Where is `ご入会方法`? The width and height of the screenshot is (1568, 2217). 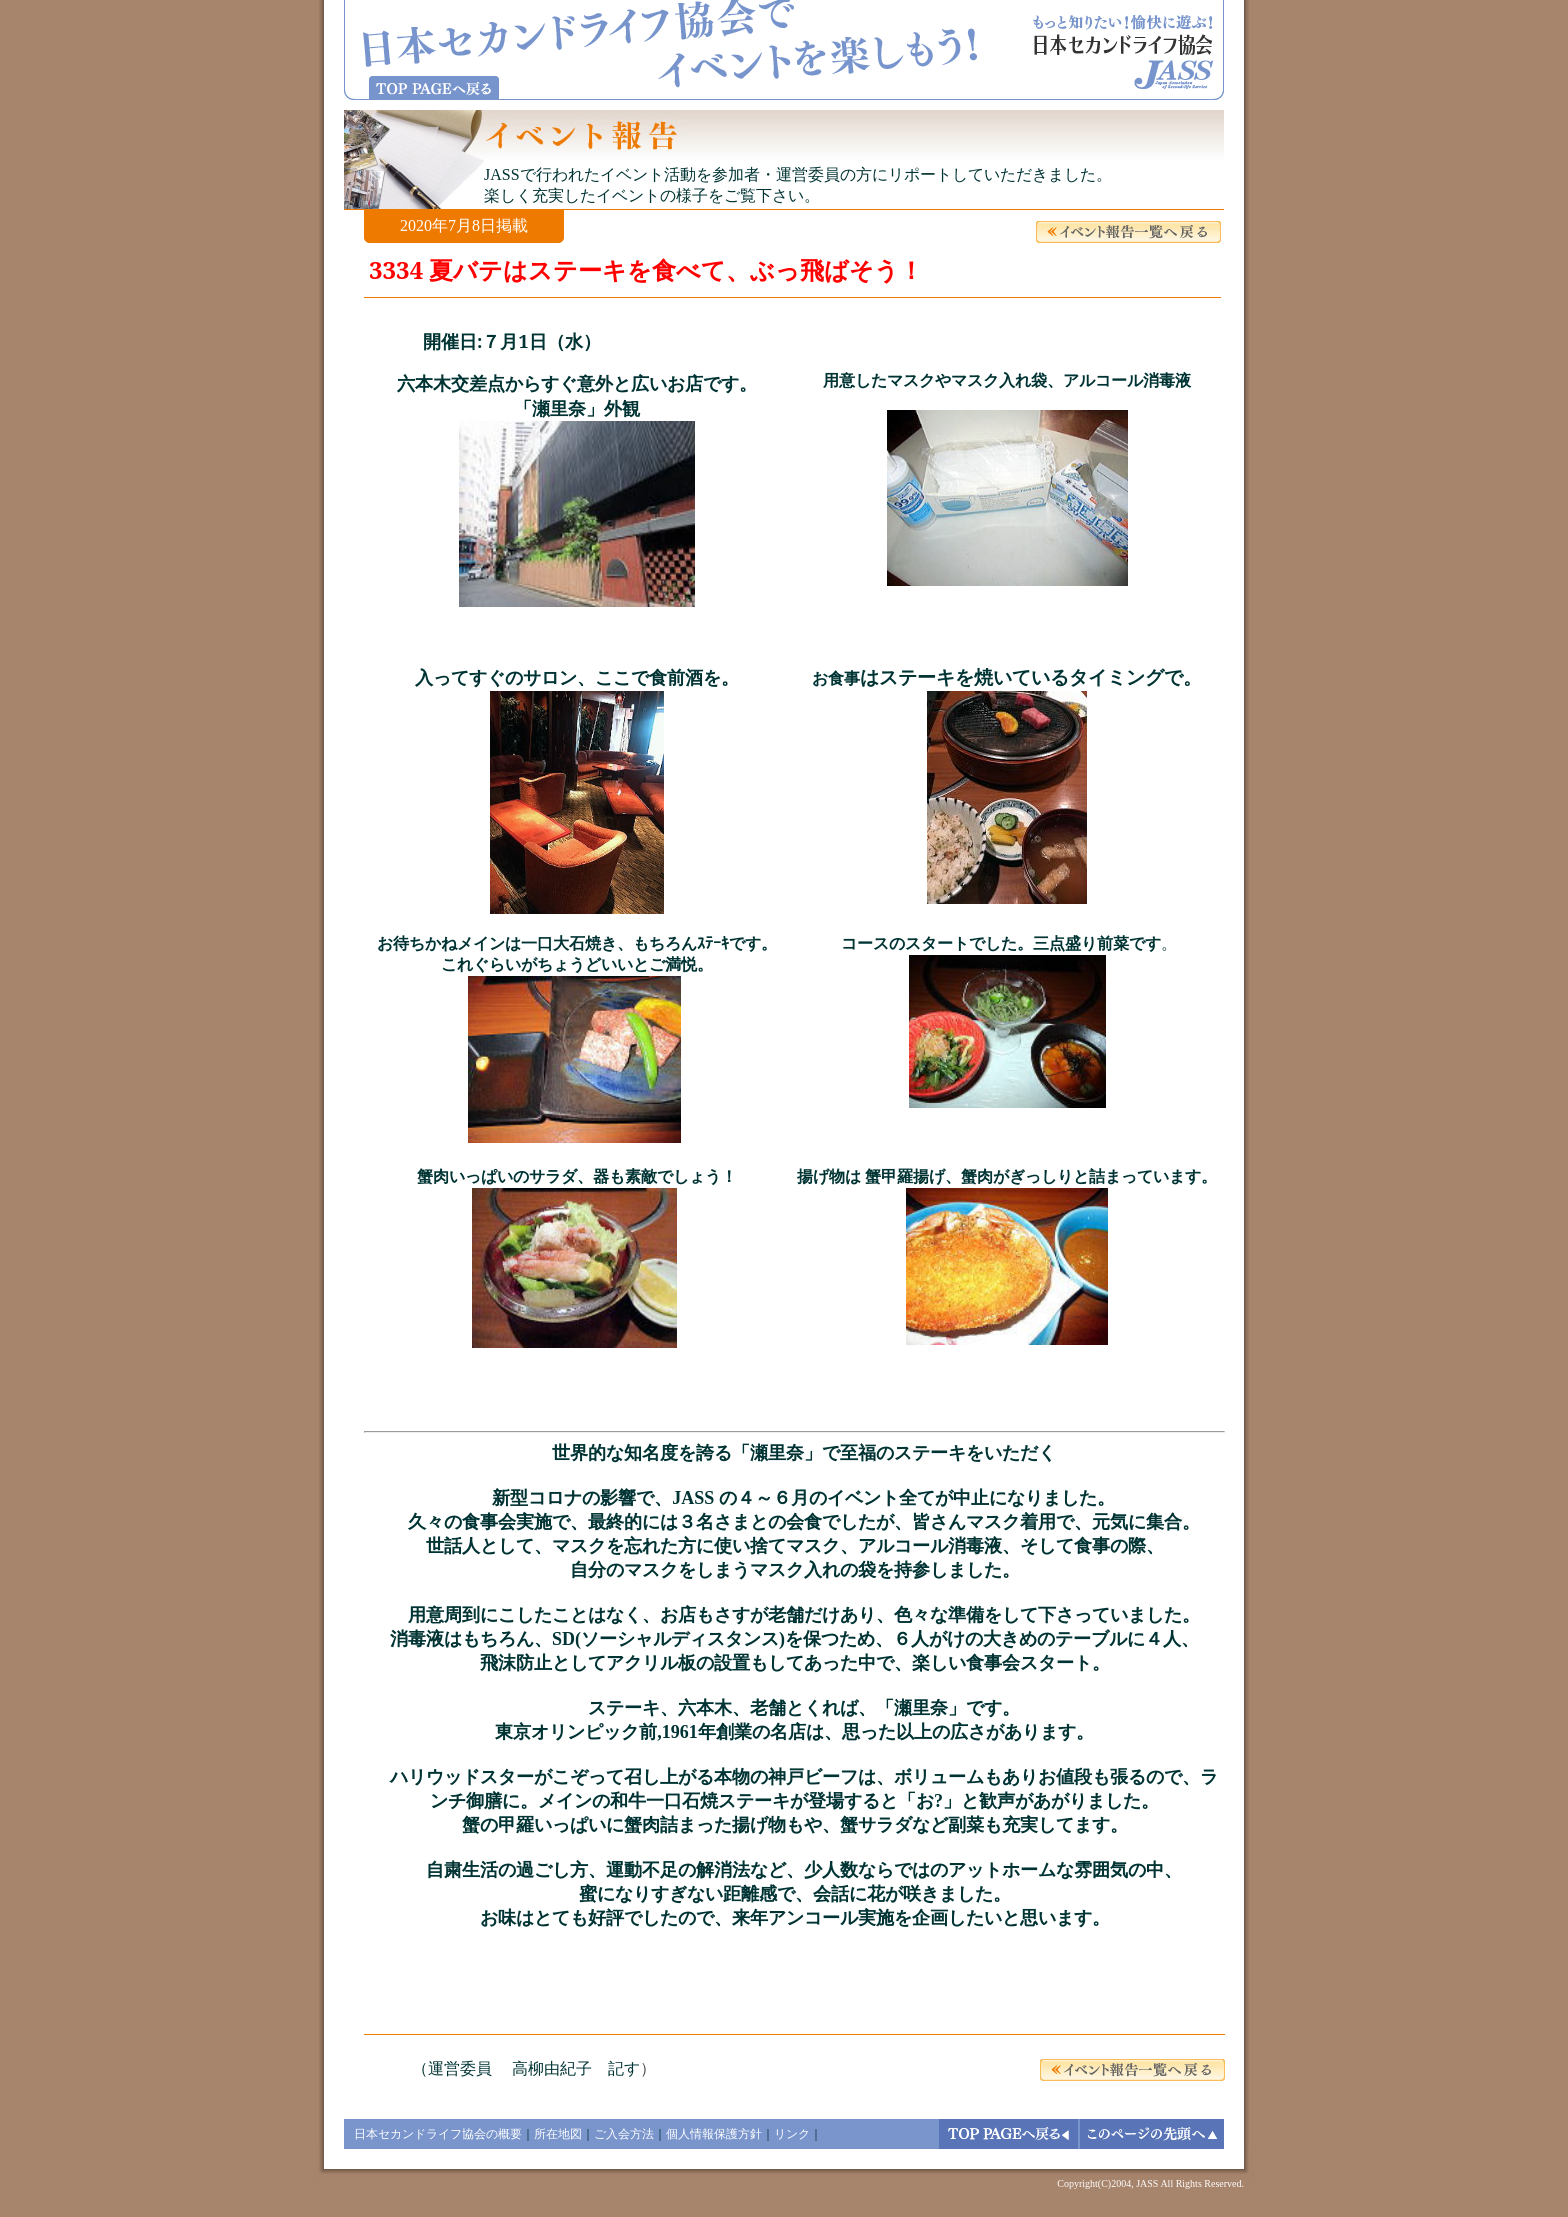
ご入会方法 is located at coordinates (624, 2134).